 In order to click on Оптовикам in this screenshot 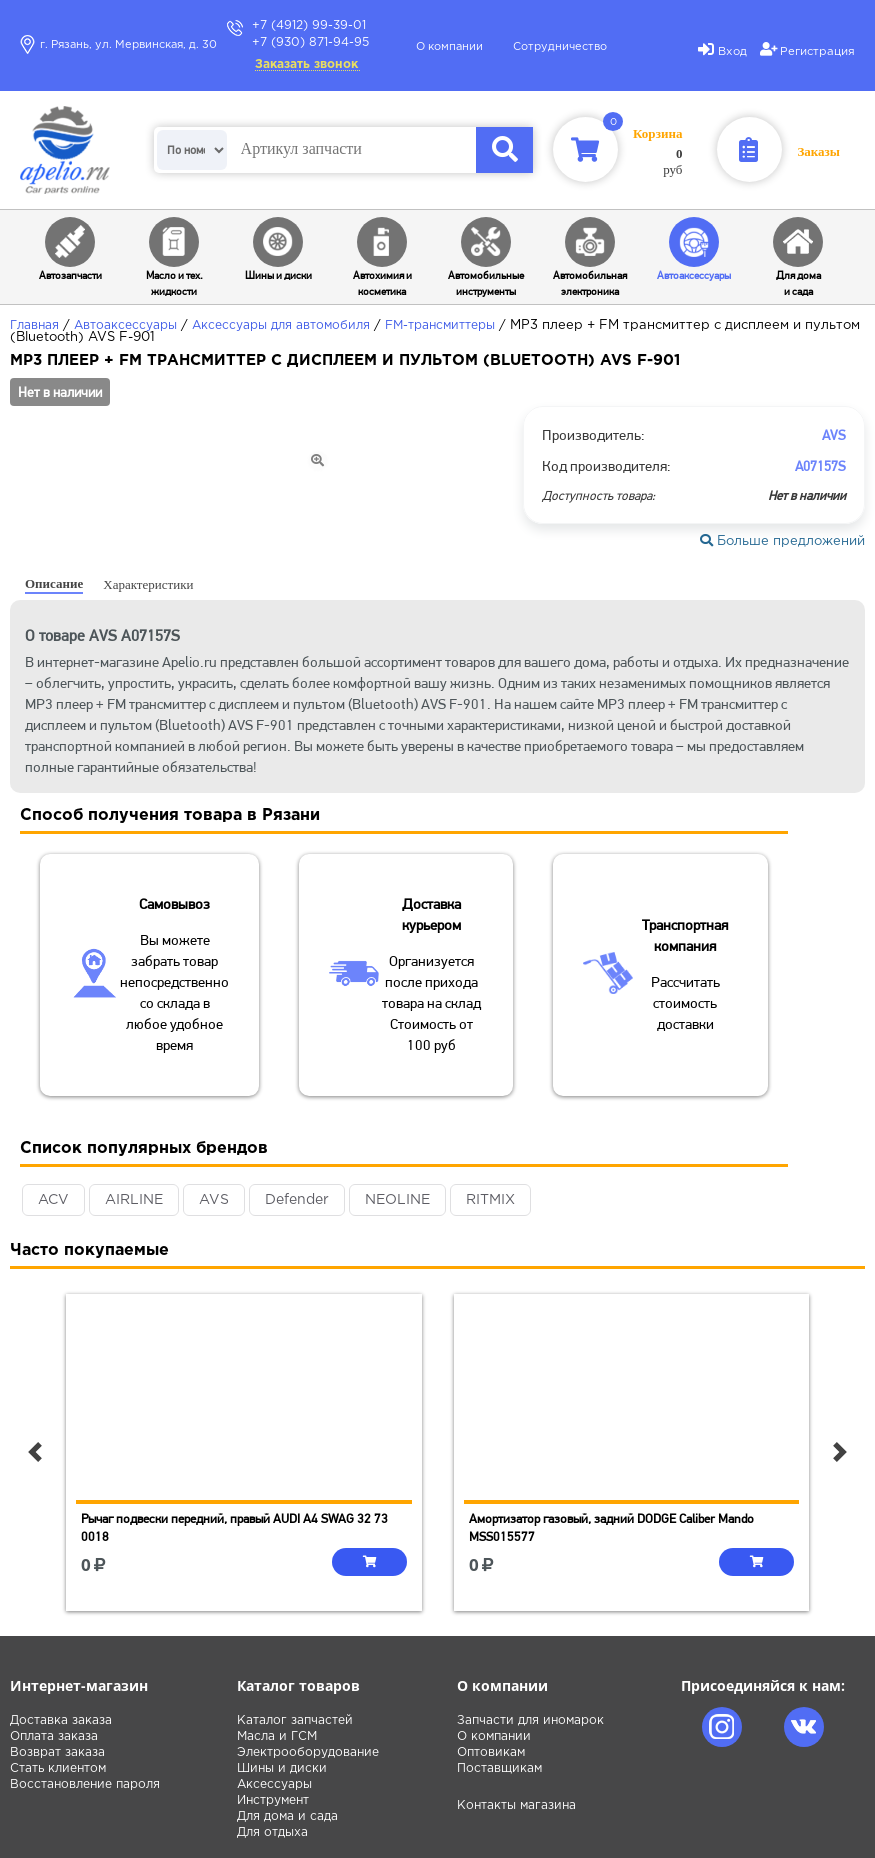, I will do `click(491, 1752)`.